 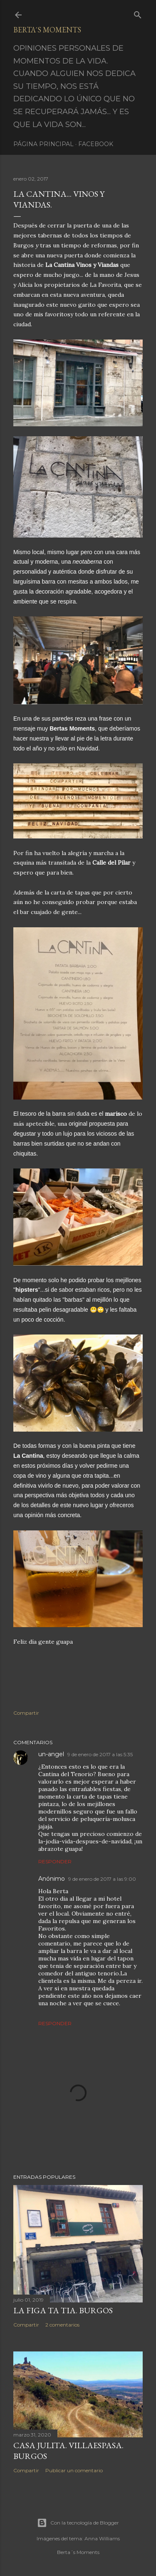 I want to click on [Buscar], so click(x=138, y=13).